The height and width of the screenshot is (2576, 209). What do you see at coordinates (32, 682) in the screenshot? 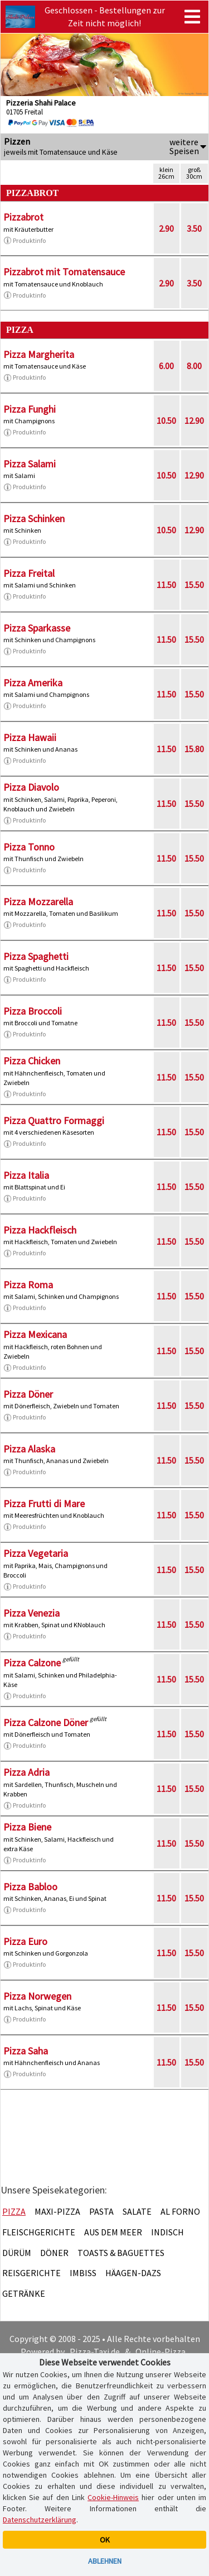
I see `Pizza Amerika` at bounding box center [32, 682].